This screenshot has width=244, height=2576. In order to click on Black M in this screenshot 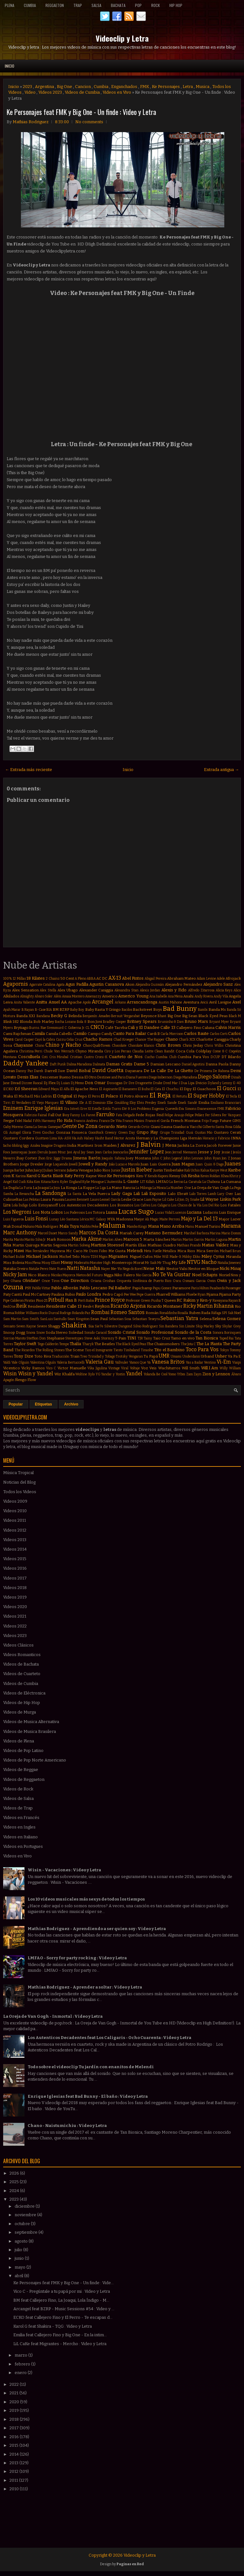, I will do `click(235, 1016)`.